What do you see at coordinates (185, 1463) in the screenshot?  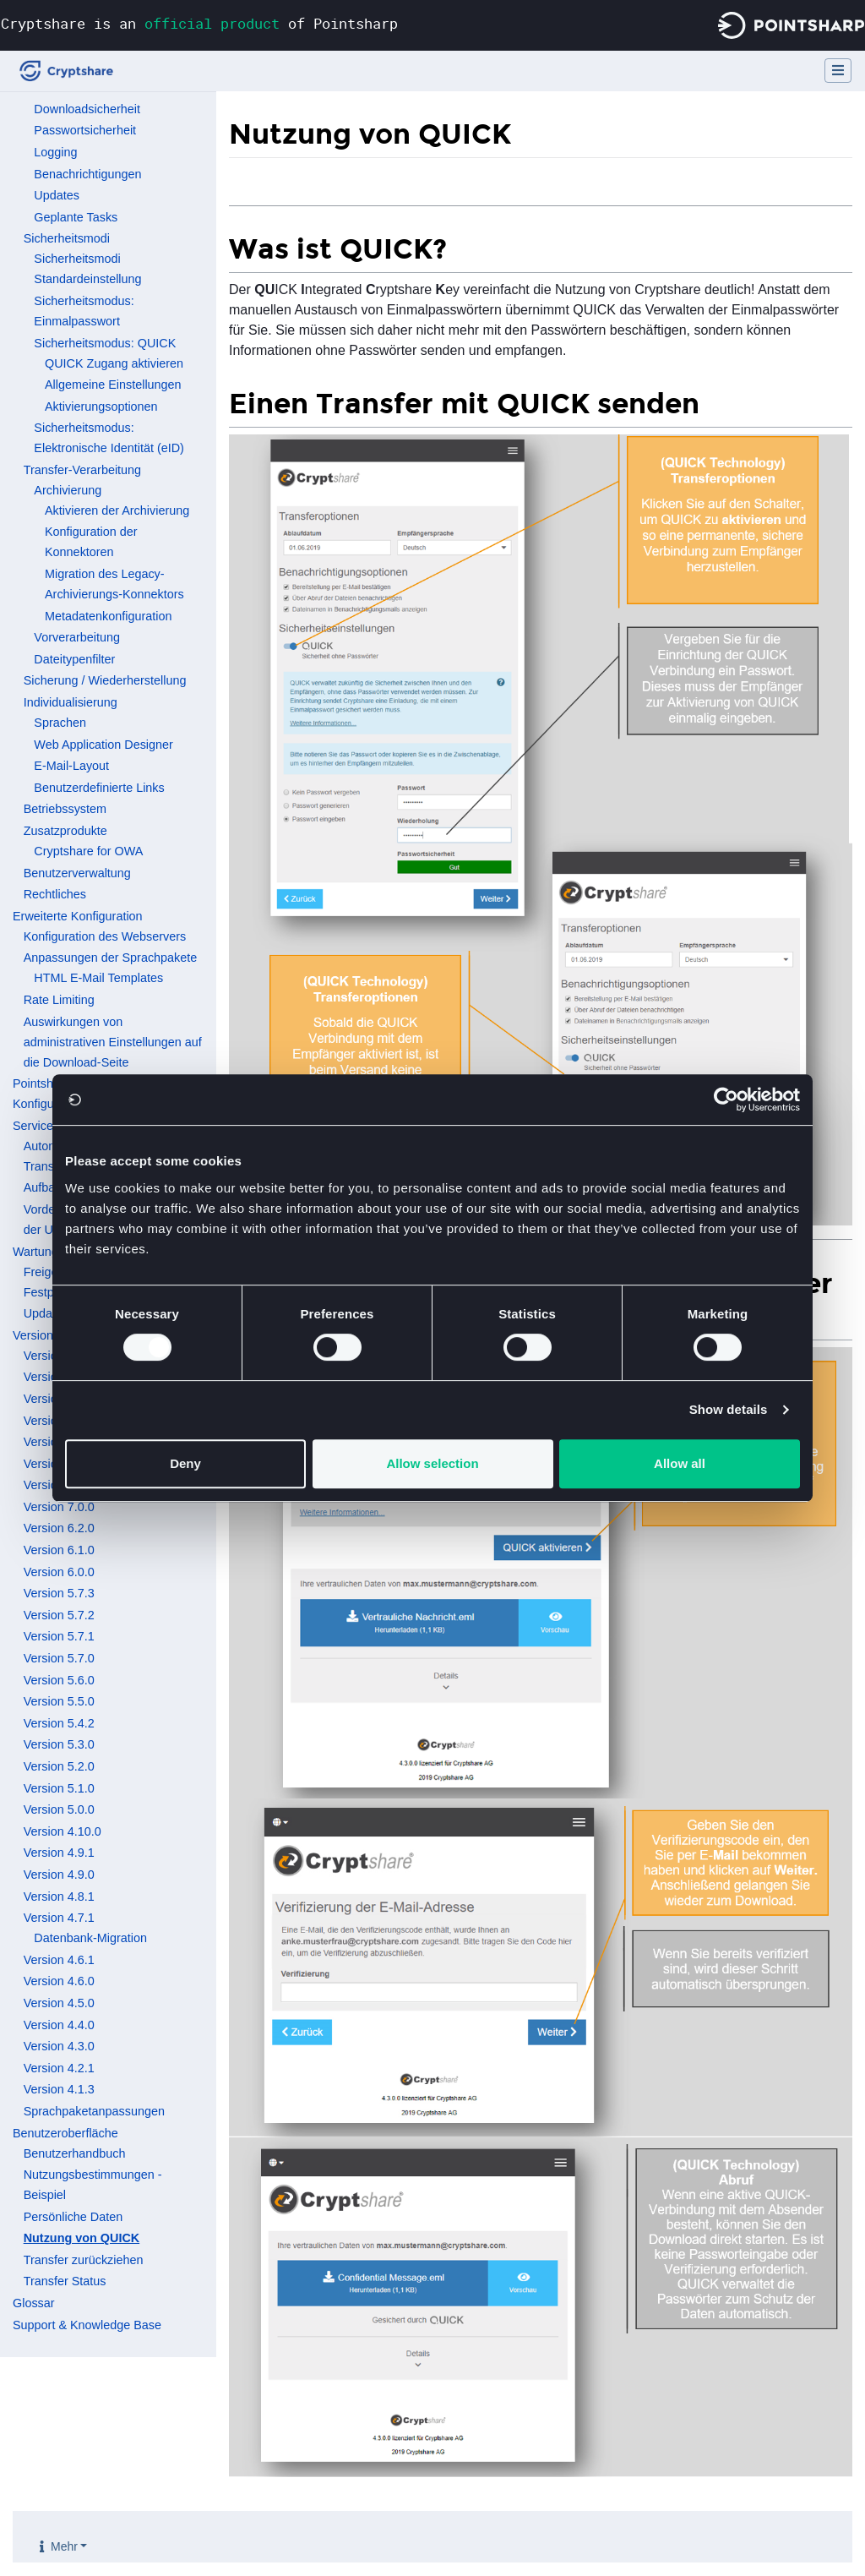 I see `Deny` at bounding box center [185, 1463].